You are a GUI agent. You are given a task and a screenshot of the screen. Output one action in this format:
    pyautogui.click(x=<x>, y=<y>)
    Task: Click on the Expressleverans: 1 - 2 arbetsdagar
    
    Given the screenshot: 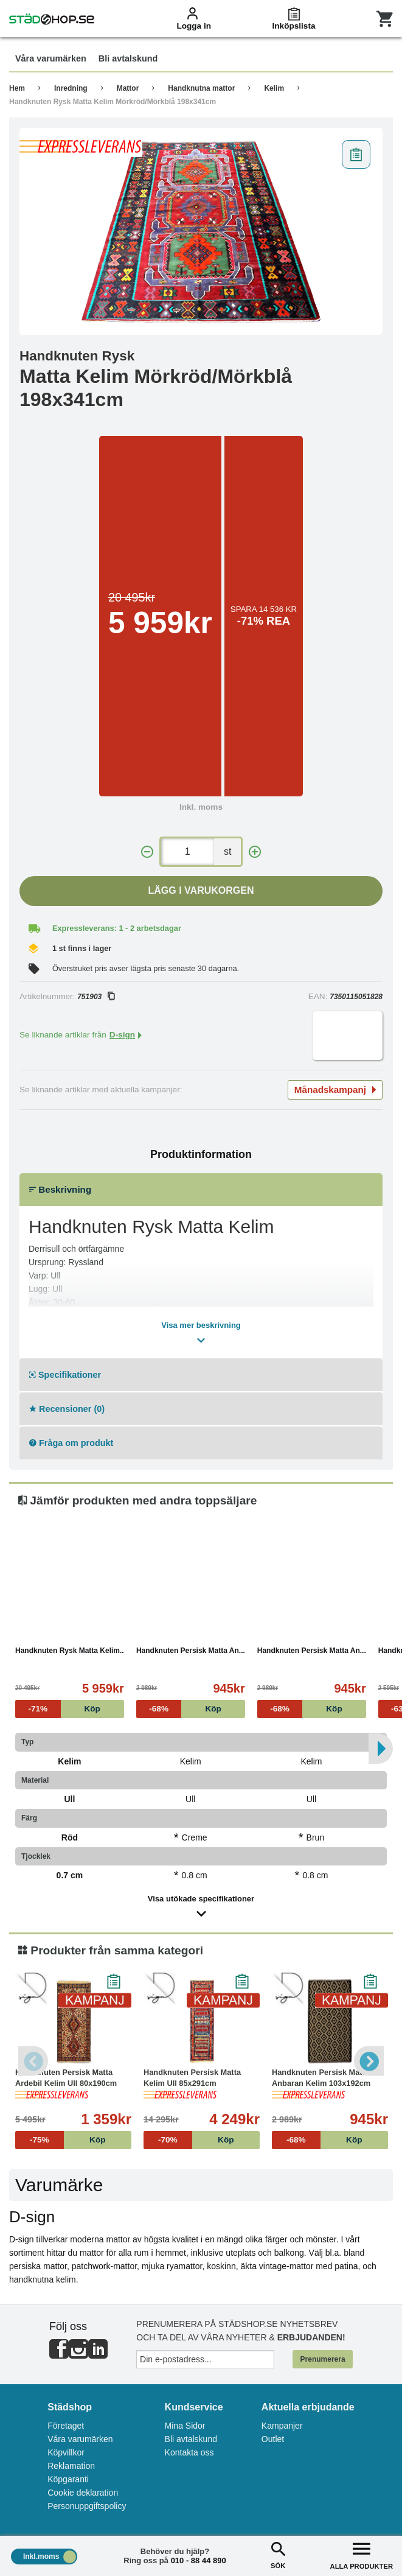 What is the action you would take?
    pyautogui.click(x=116, y=928)
    